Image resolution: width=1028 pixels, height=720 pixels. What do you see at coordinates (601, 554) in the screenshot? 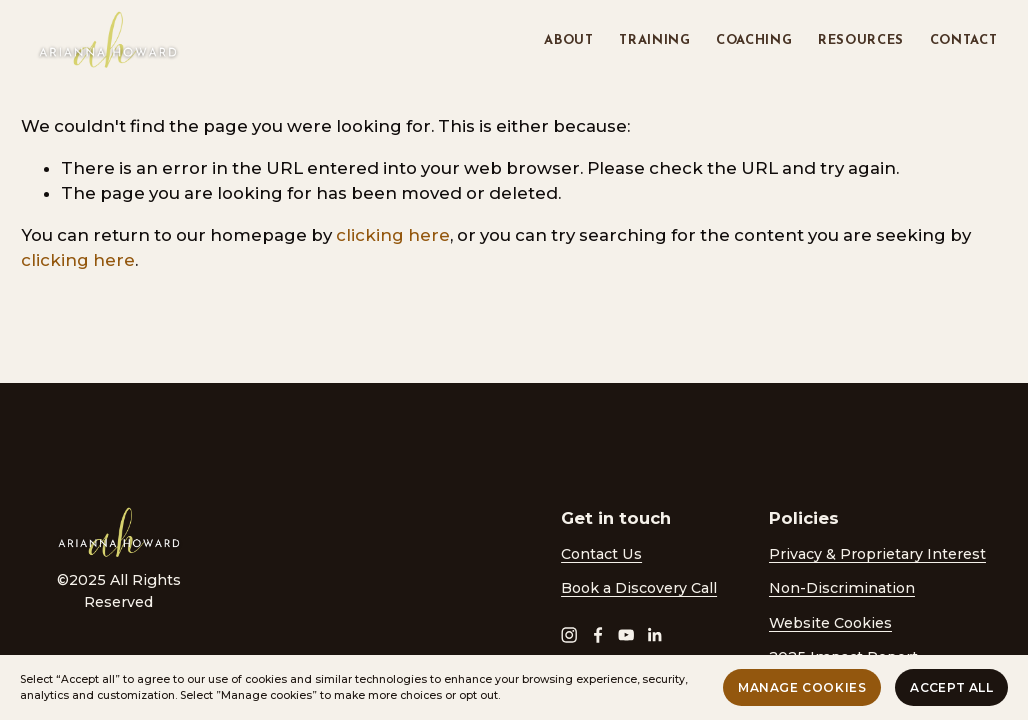
I see `Contact Us` at bounding box center [601, 554].